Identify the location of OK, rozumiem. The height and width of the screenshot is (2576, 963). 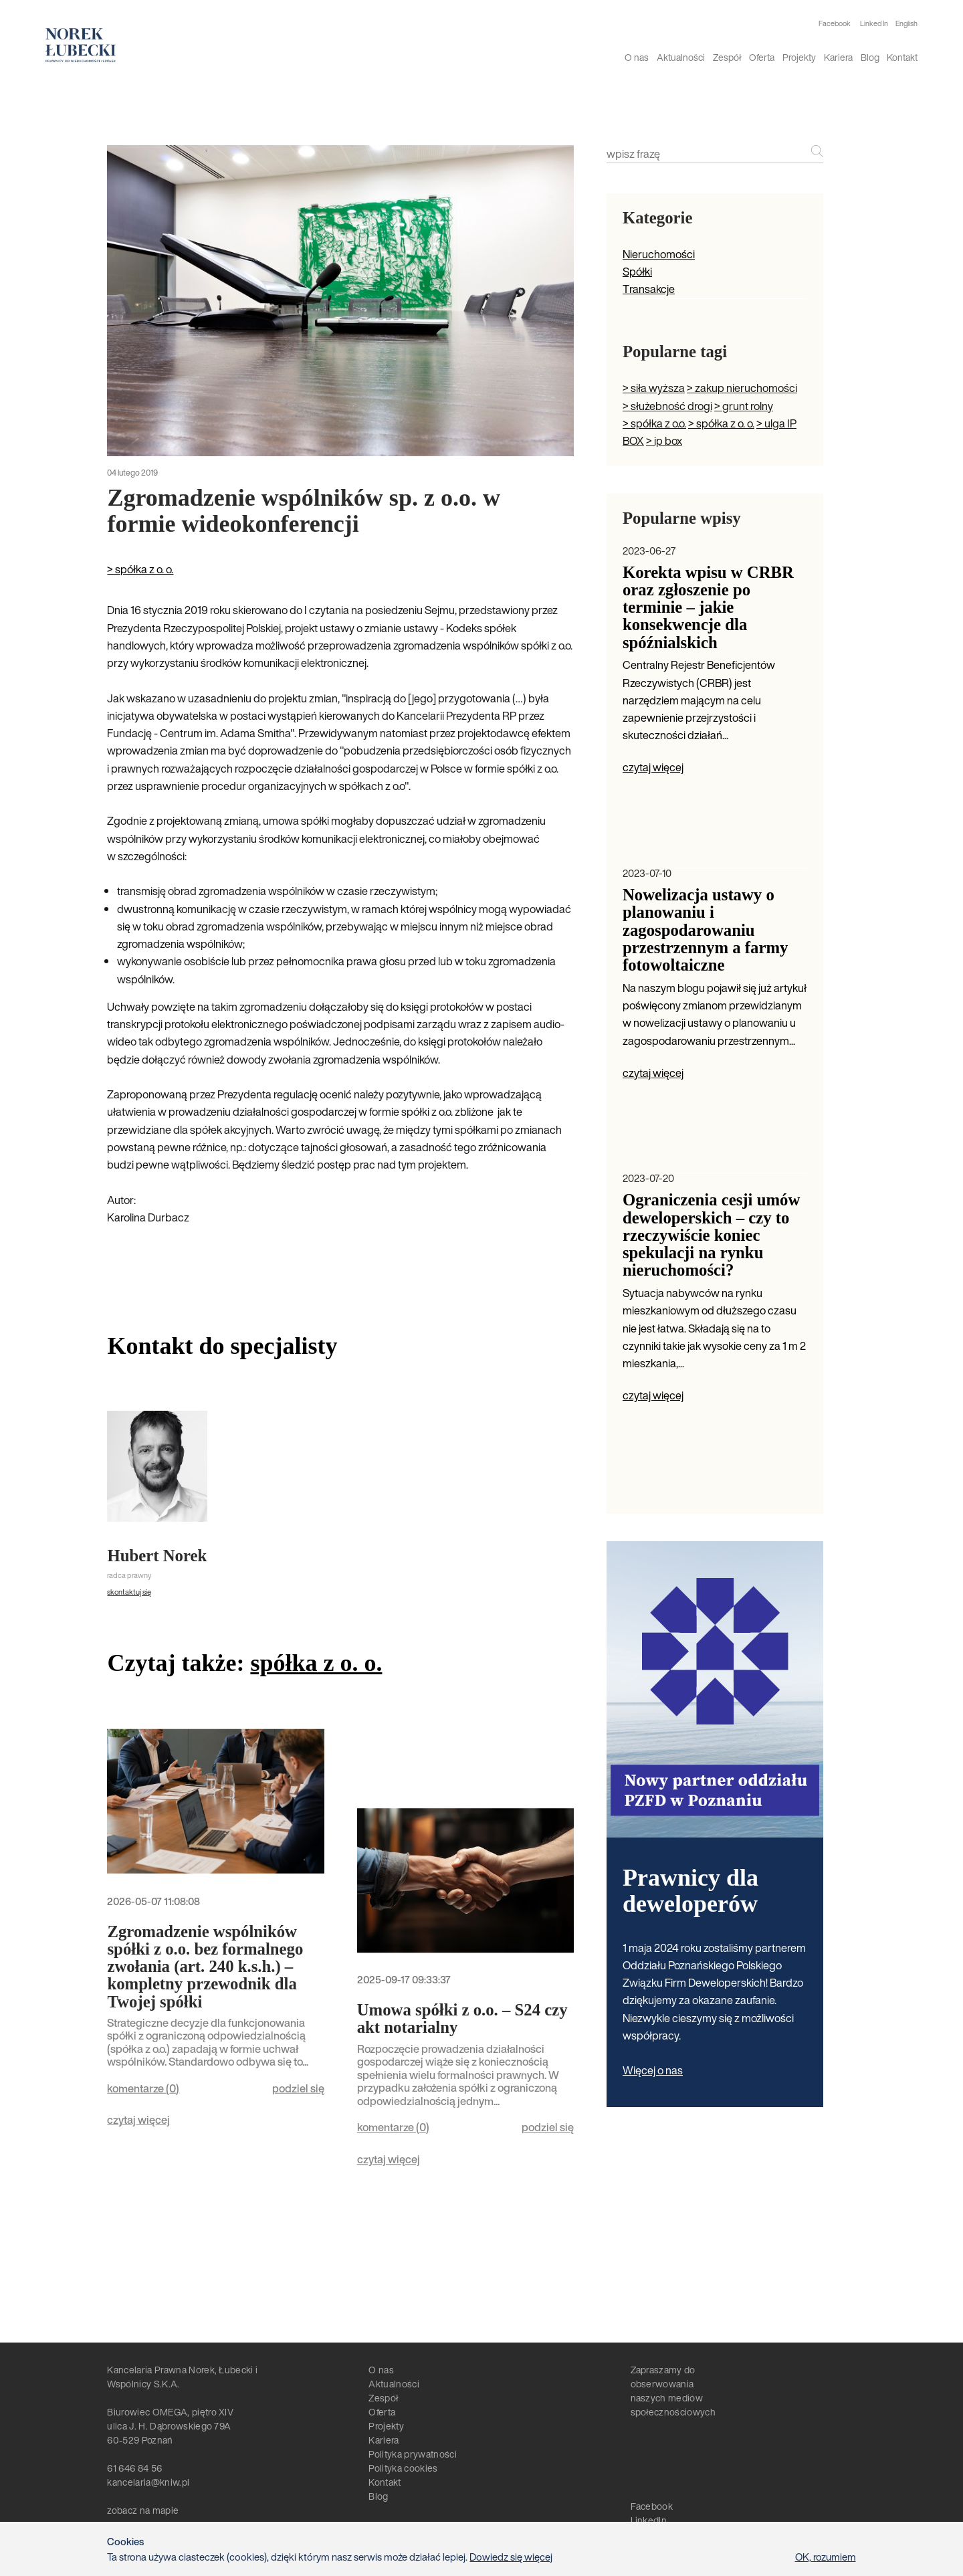
(825, 2556).